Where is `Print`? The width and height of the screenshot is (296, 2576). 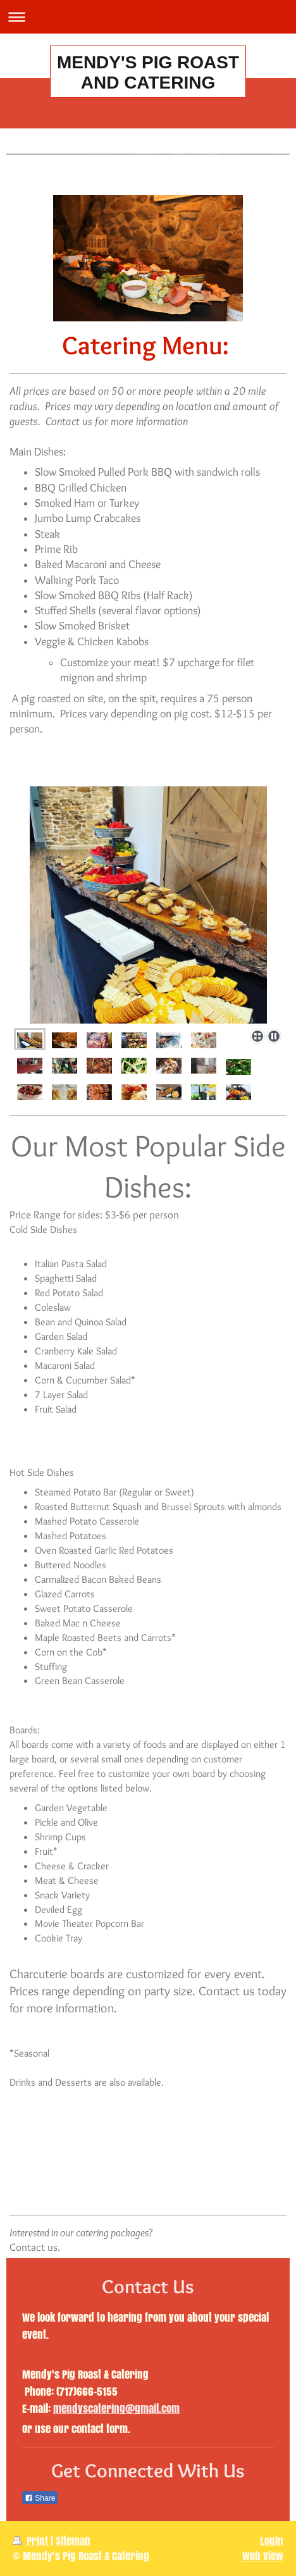 Print is located at coordinates (32, 2541).